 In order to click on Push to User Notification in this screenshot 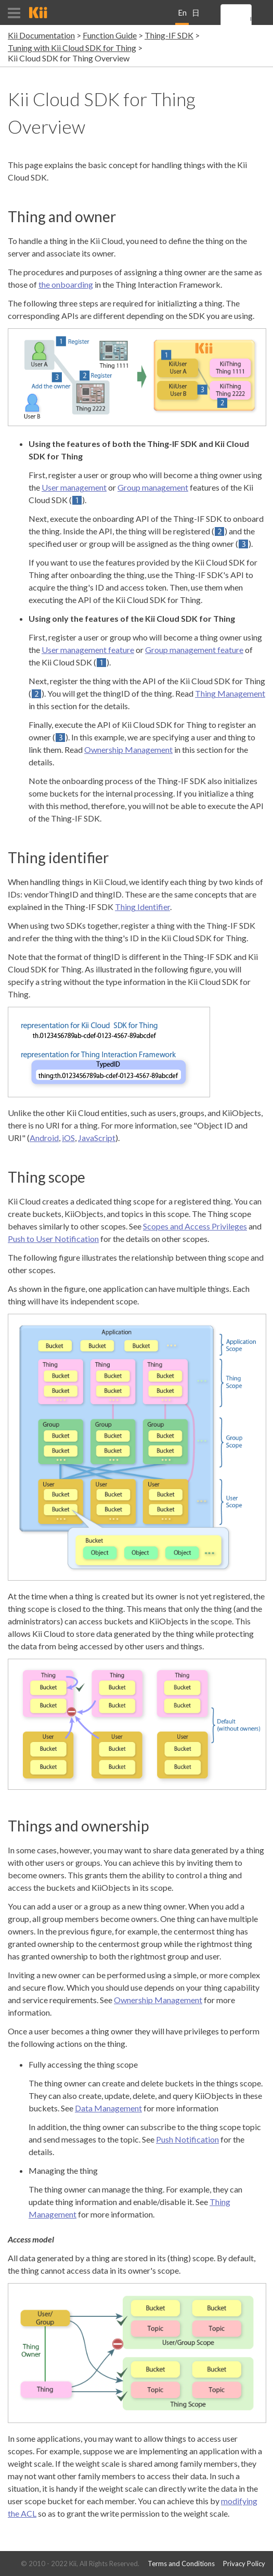, I will do `click(53, 1239)`.